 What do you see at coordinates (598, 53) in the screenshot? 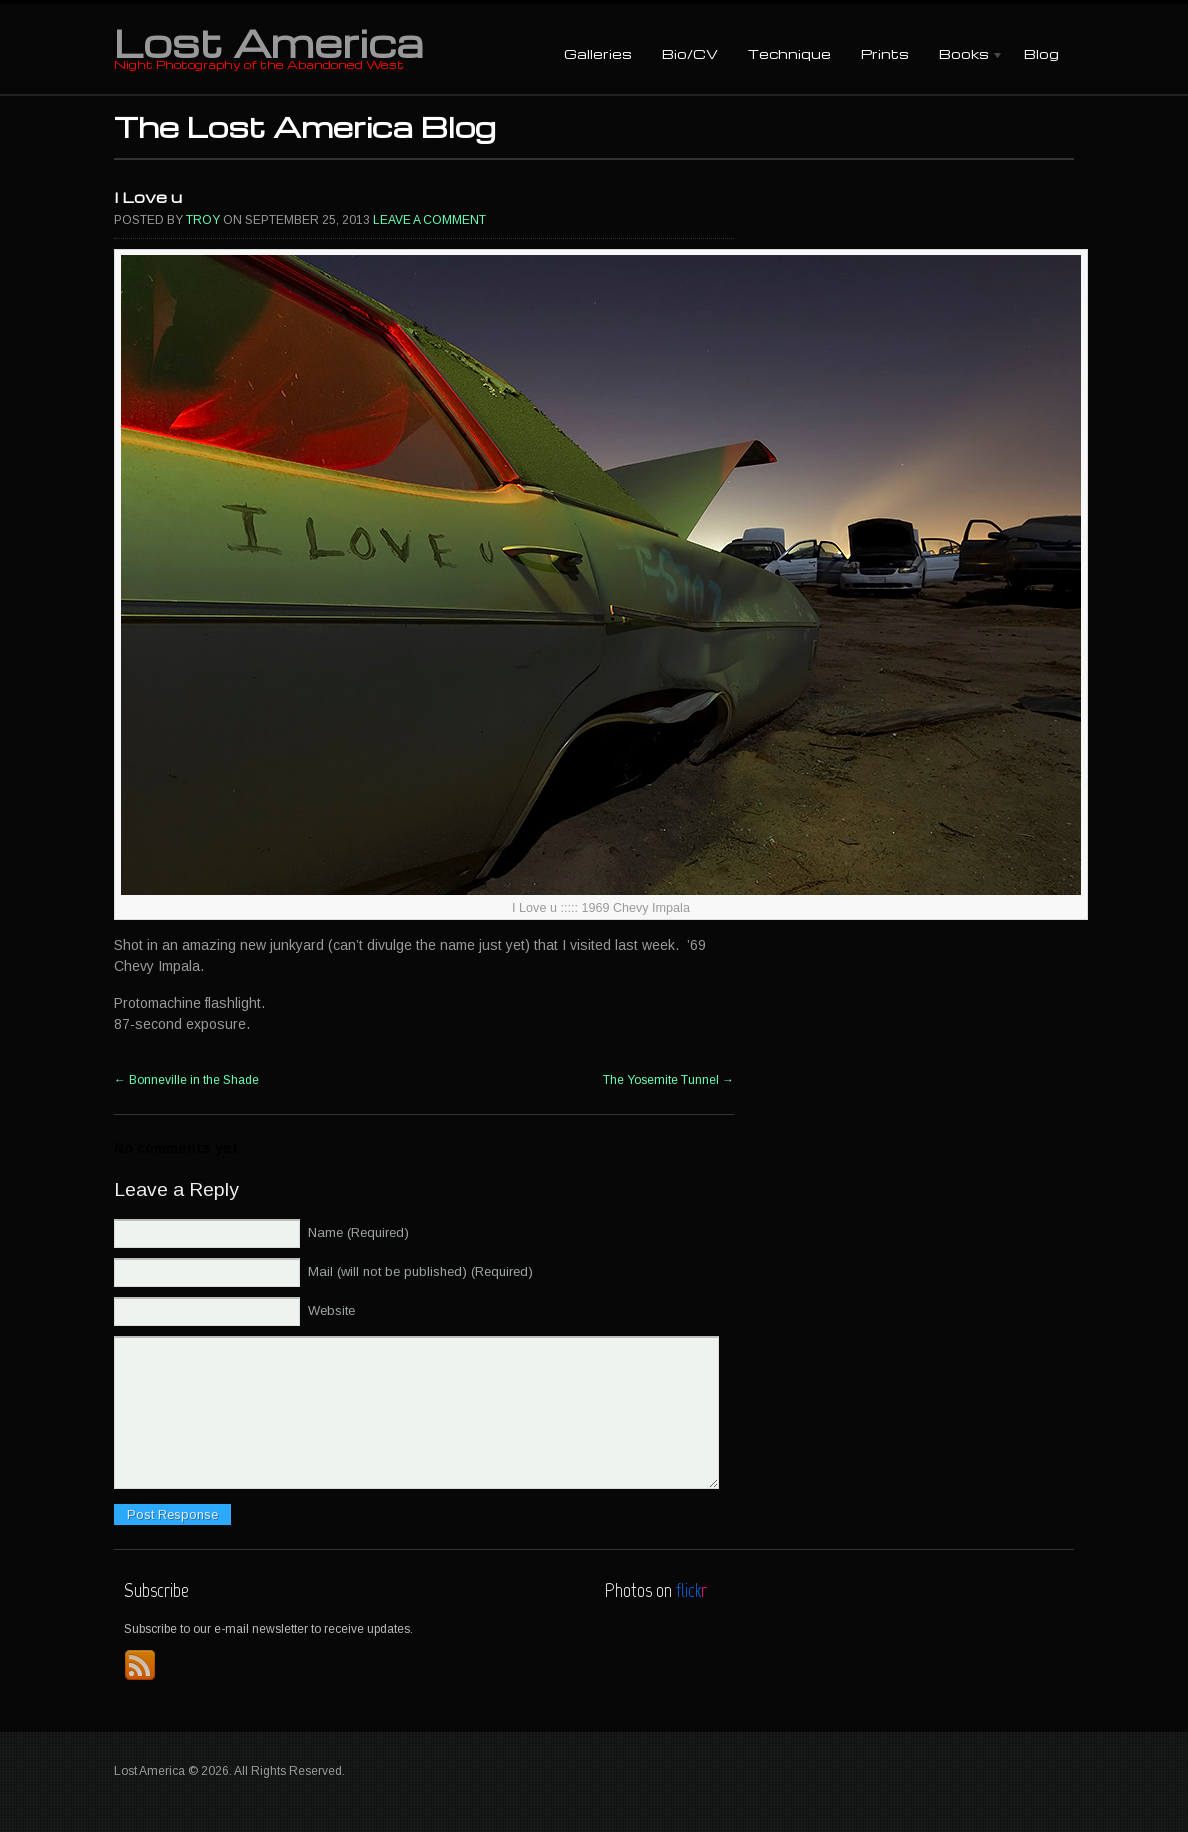
I see `Galleries` at bounding box center [598, 53].